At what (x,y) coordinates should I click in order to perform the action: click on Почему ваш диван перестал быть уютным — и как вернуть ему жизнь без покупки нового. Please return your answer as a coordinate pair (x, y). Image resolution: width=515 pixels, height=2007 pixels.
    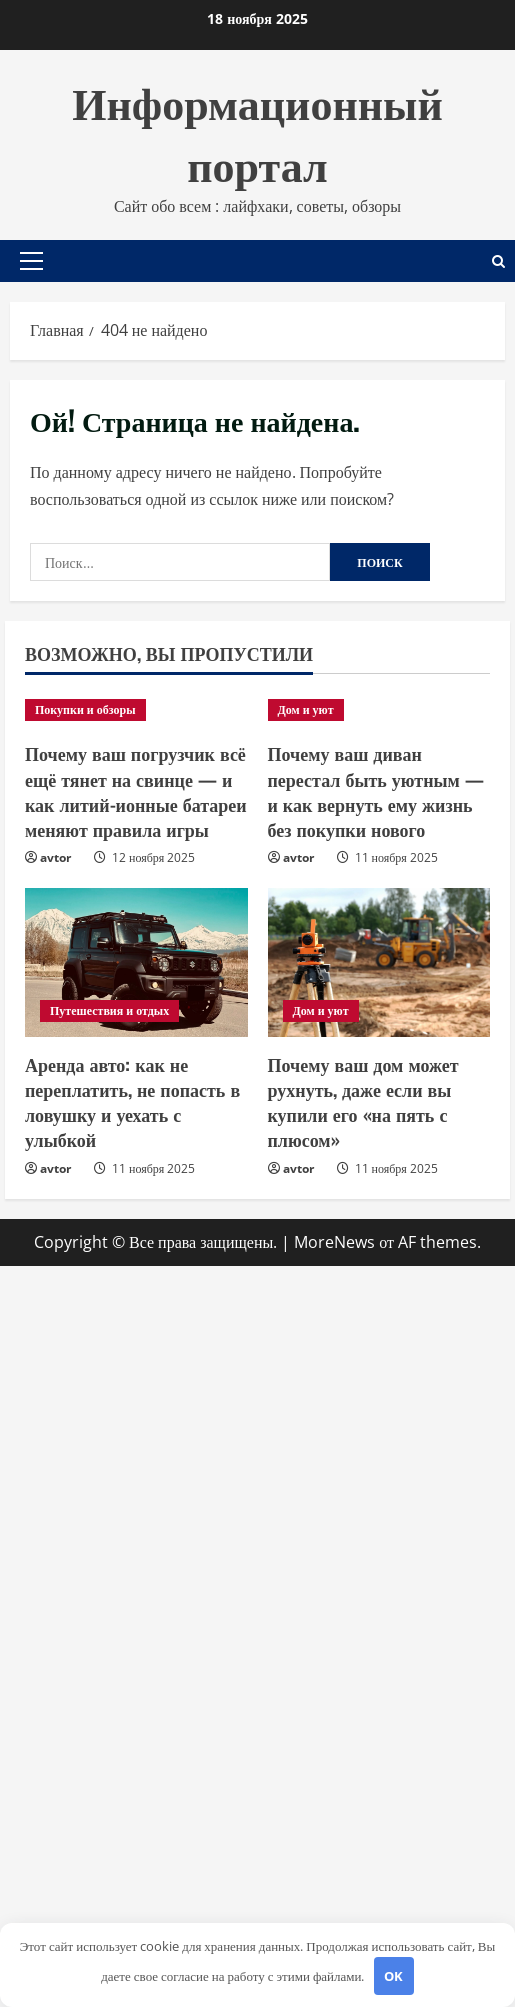
    Looking at the image, I should click on (376, 791).